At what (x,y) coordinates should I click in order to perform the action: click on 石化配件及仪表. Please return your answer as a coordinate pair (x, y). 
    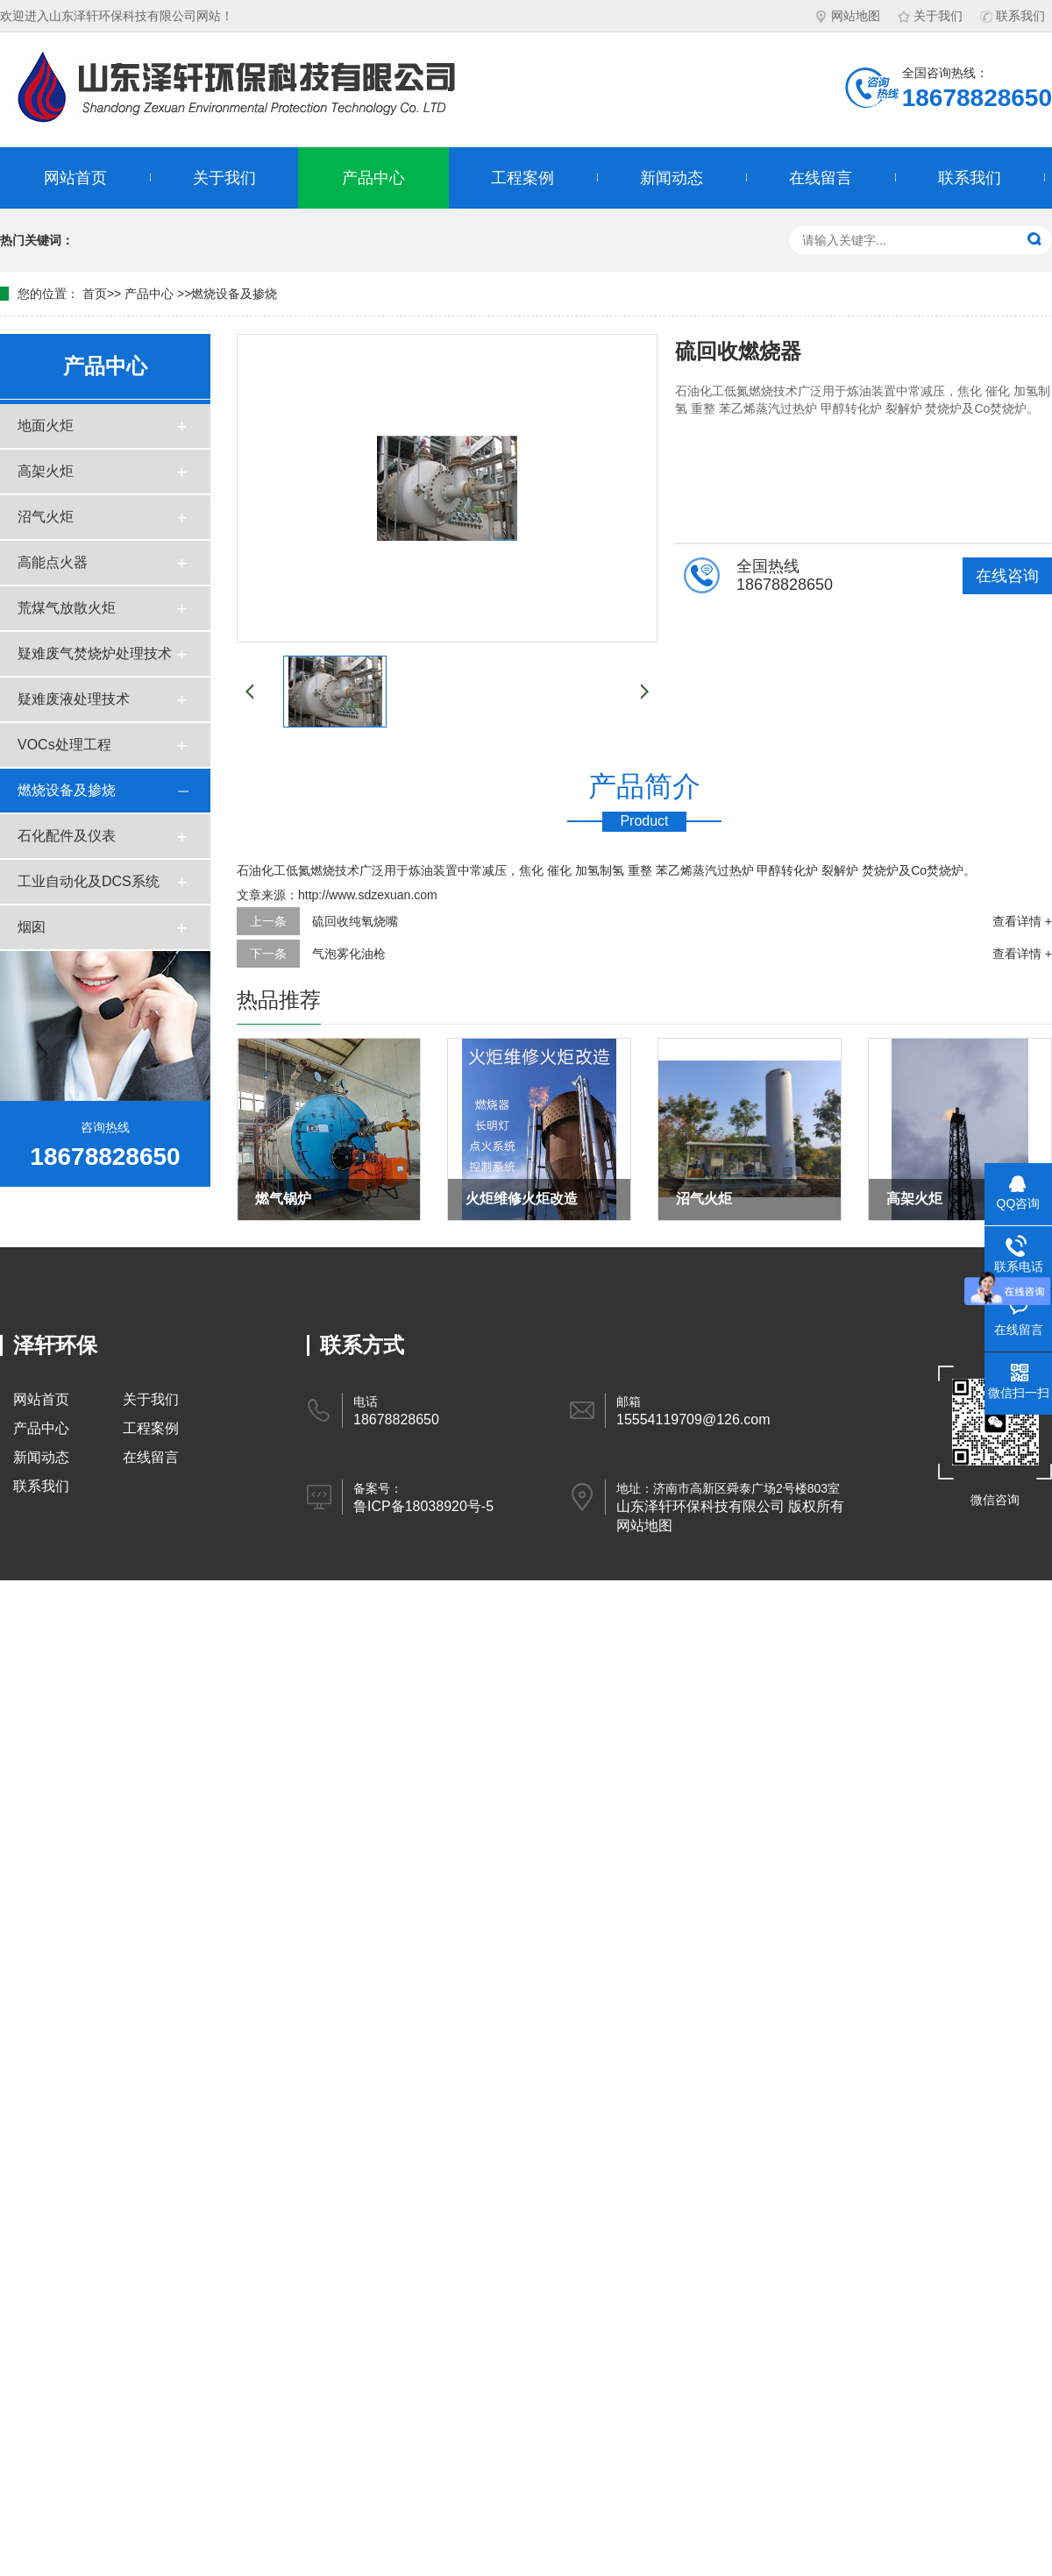
    Looking at the image, I should click on (67, 835).